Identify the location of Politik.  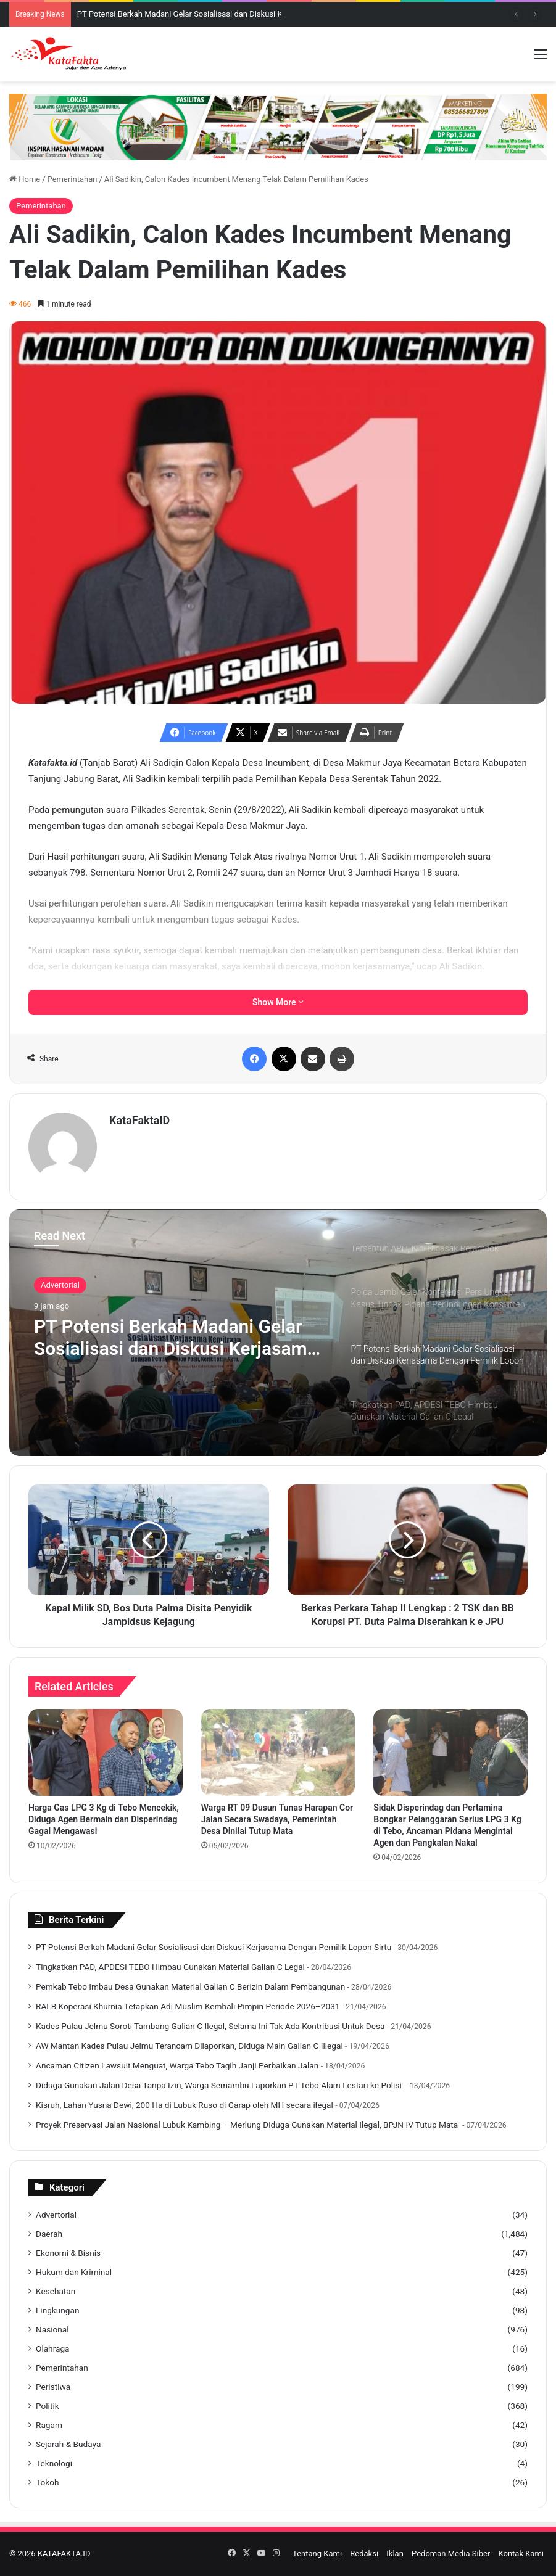
(47, 2406).